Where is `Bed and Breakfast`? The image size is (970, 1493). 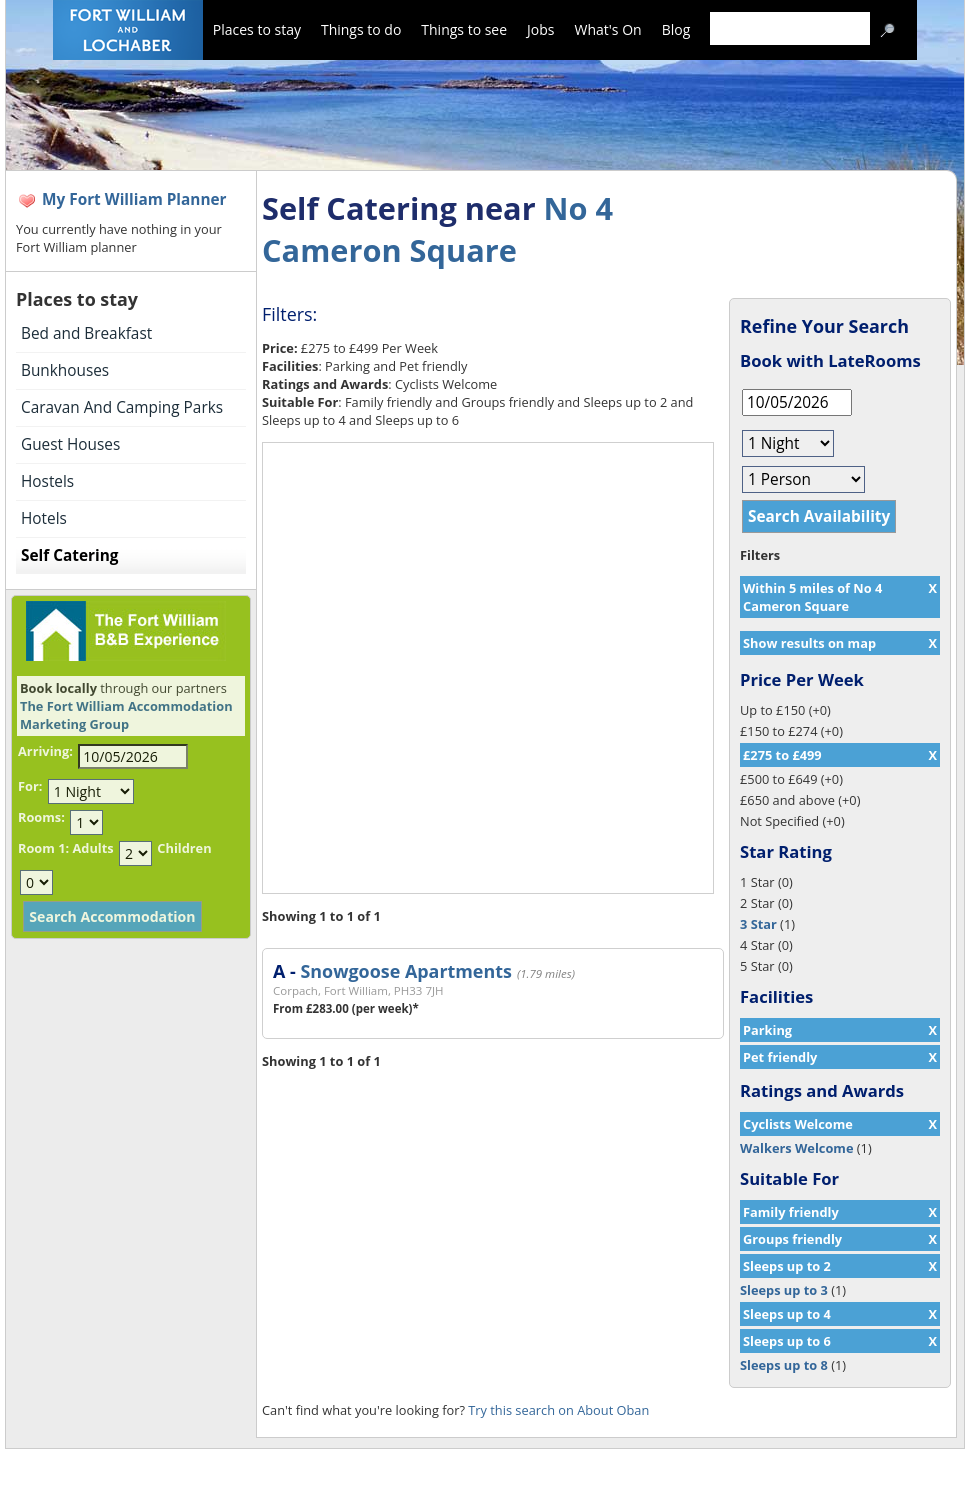 Bed and Breakfast is located at coordinates (86, 333).